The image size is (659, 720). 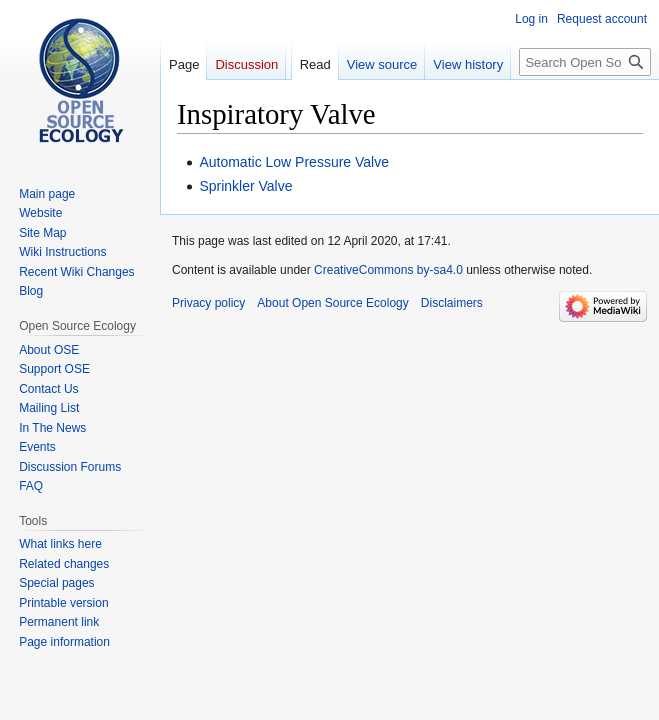 I want to click on Disclaimers, so click(x=452, y=303).